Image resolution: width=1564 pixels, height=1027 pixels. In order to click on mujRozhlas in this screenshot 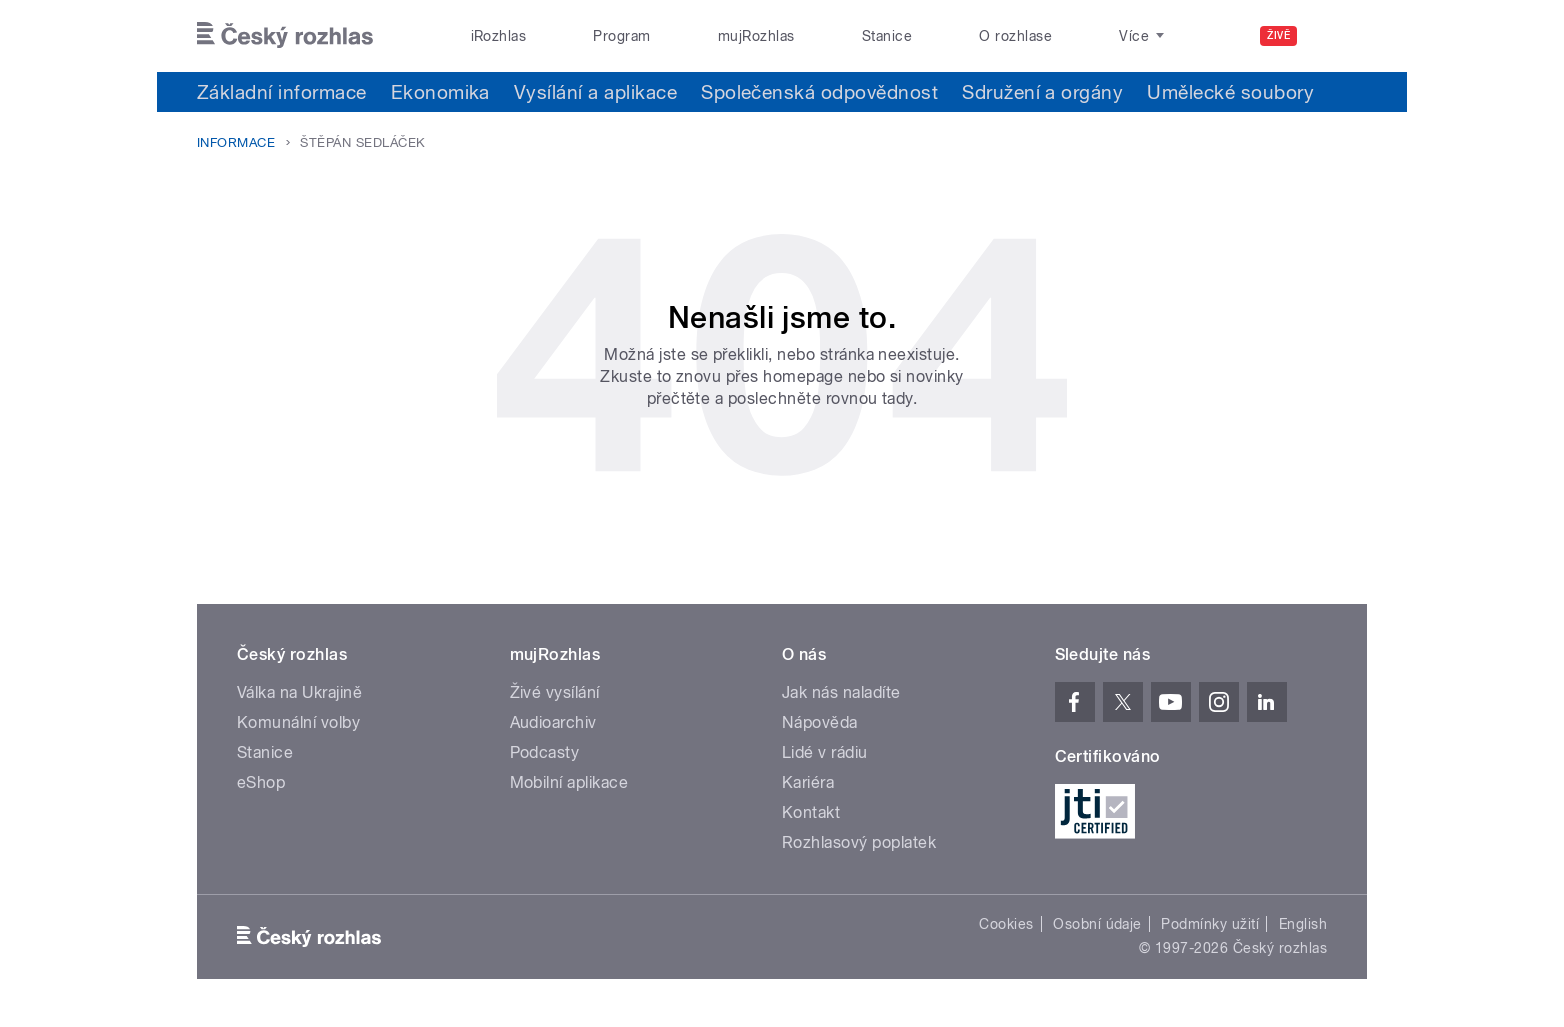, I will do `click(756, 36)`.